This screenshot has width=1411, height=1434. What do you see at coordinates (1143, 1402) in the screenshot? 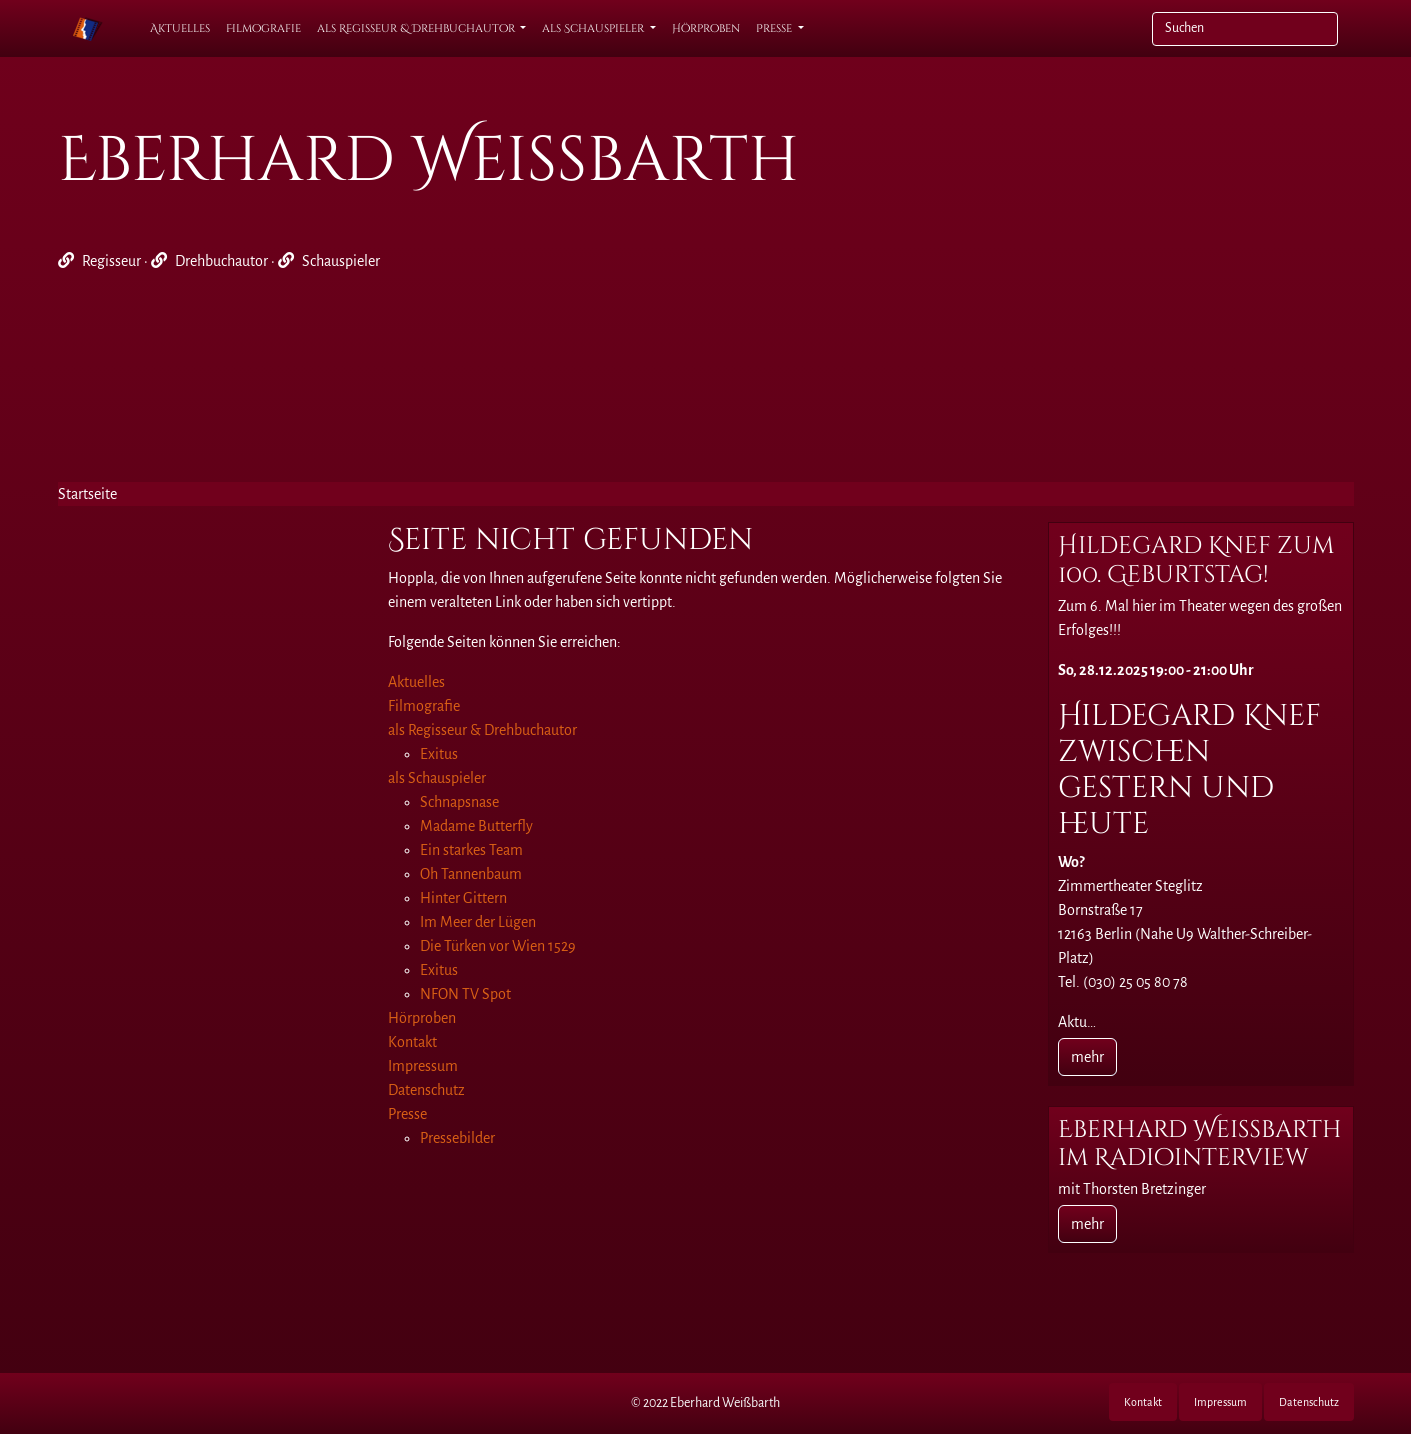
I see `Kontakt` at bounding box center [1143, 1402].